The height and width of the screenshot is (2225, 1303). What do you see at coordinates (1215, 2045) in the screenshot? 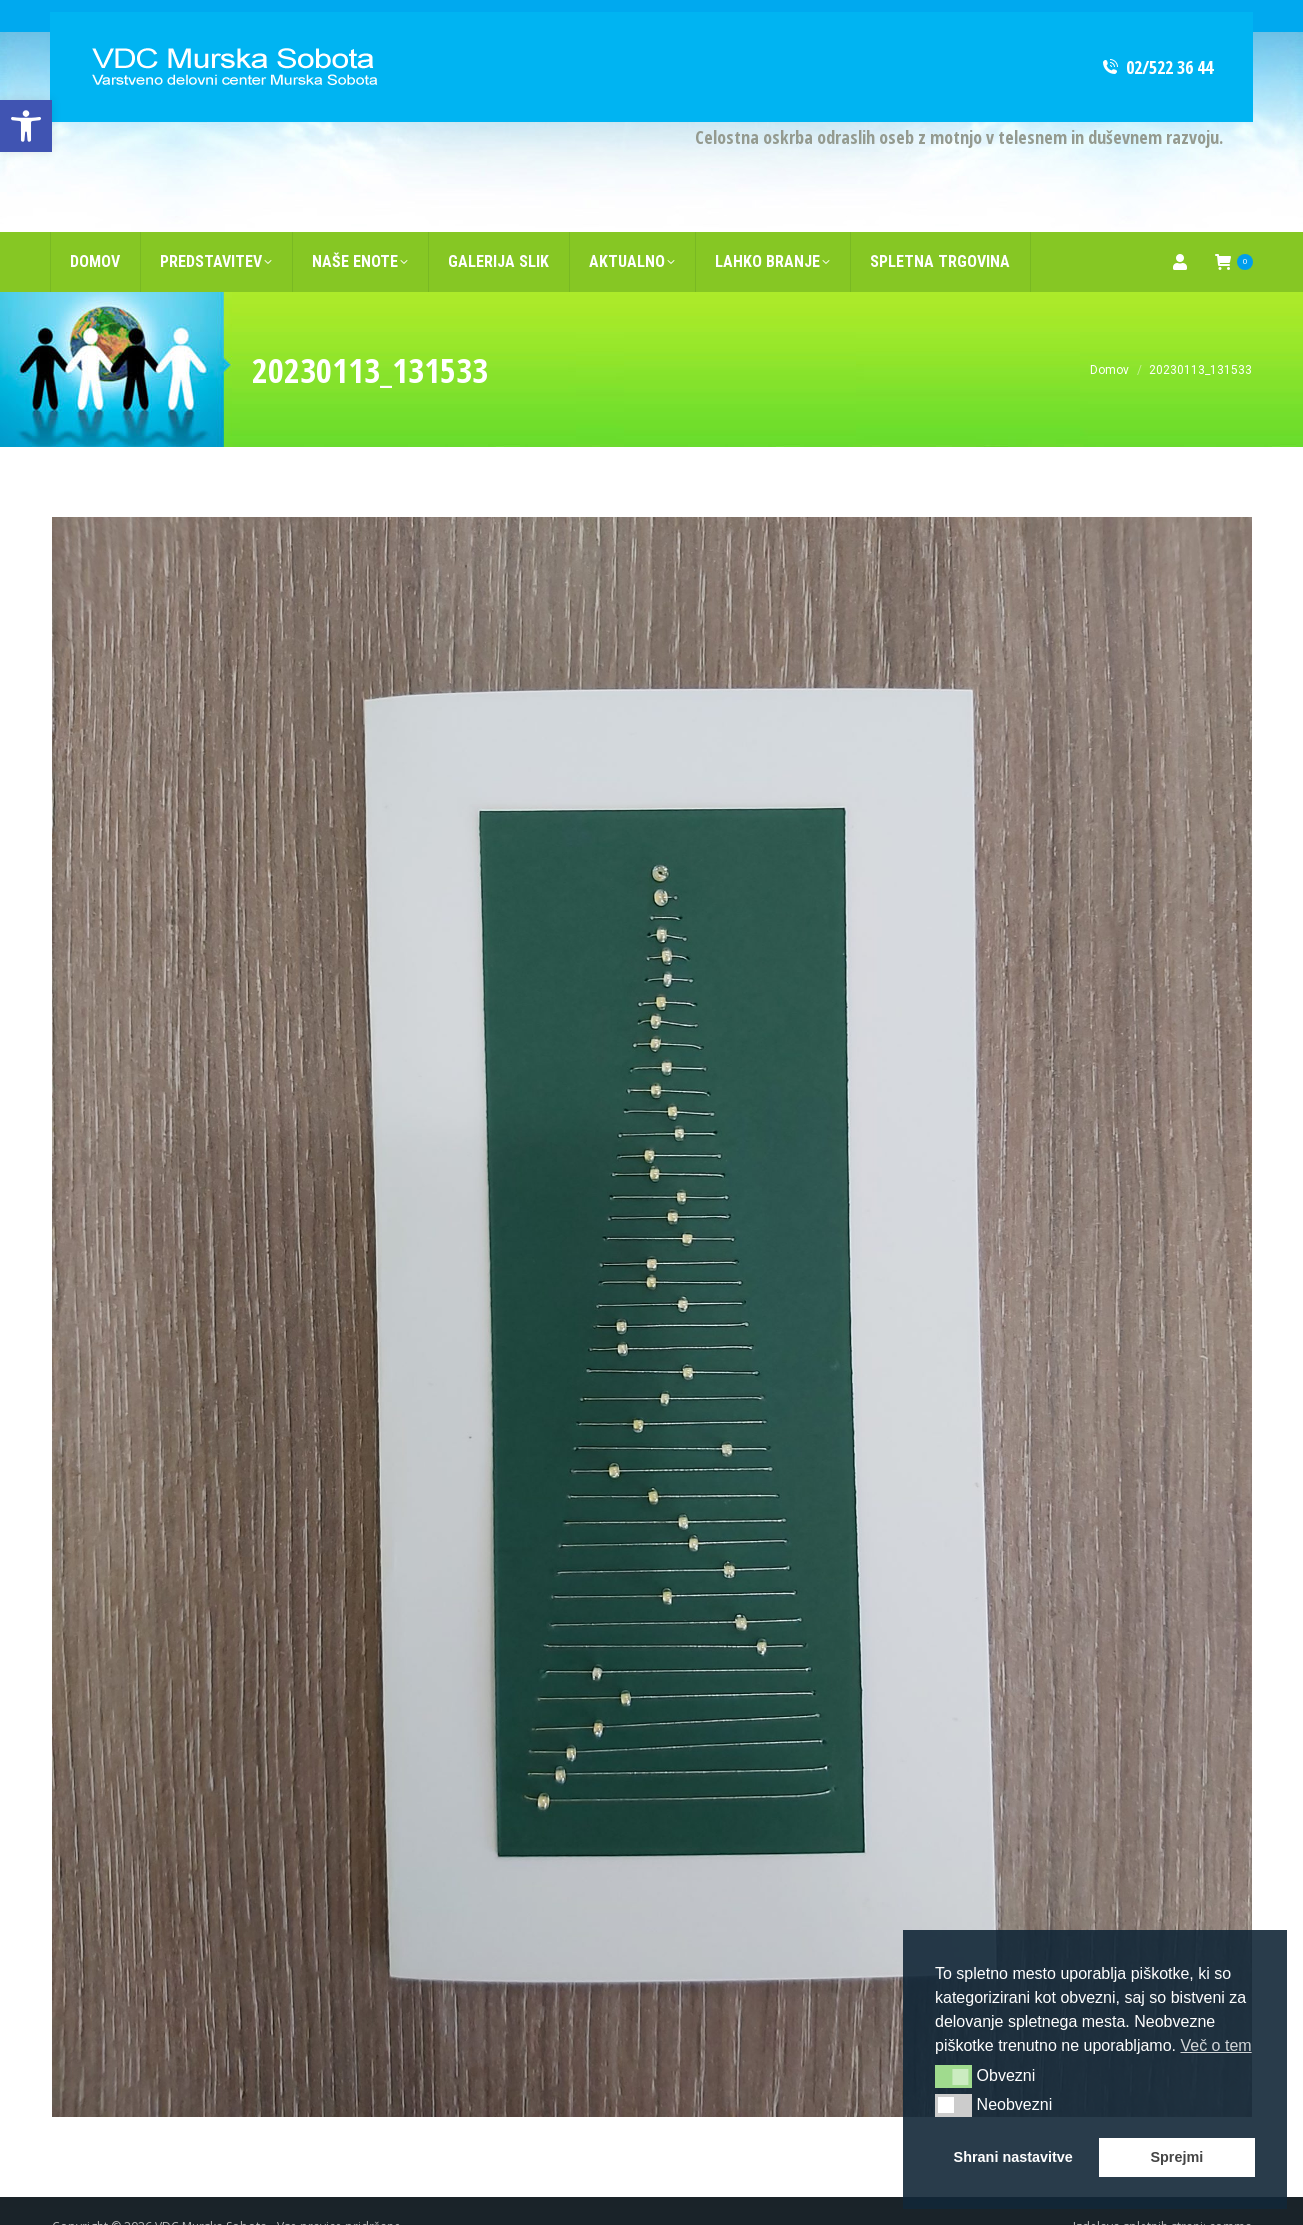
I see `Več o tem [button]` at bounding box center [1215, 2045].